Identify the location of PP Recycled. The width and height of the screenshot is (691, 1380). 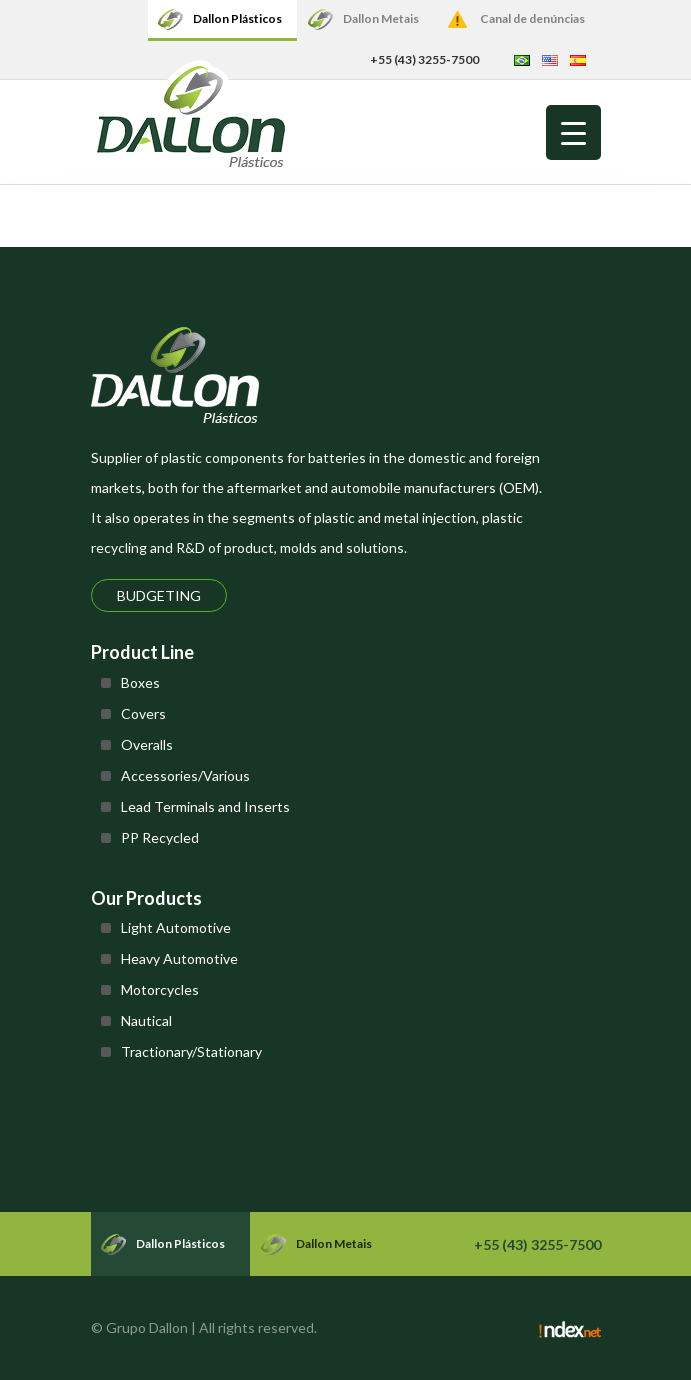
(160, 837).